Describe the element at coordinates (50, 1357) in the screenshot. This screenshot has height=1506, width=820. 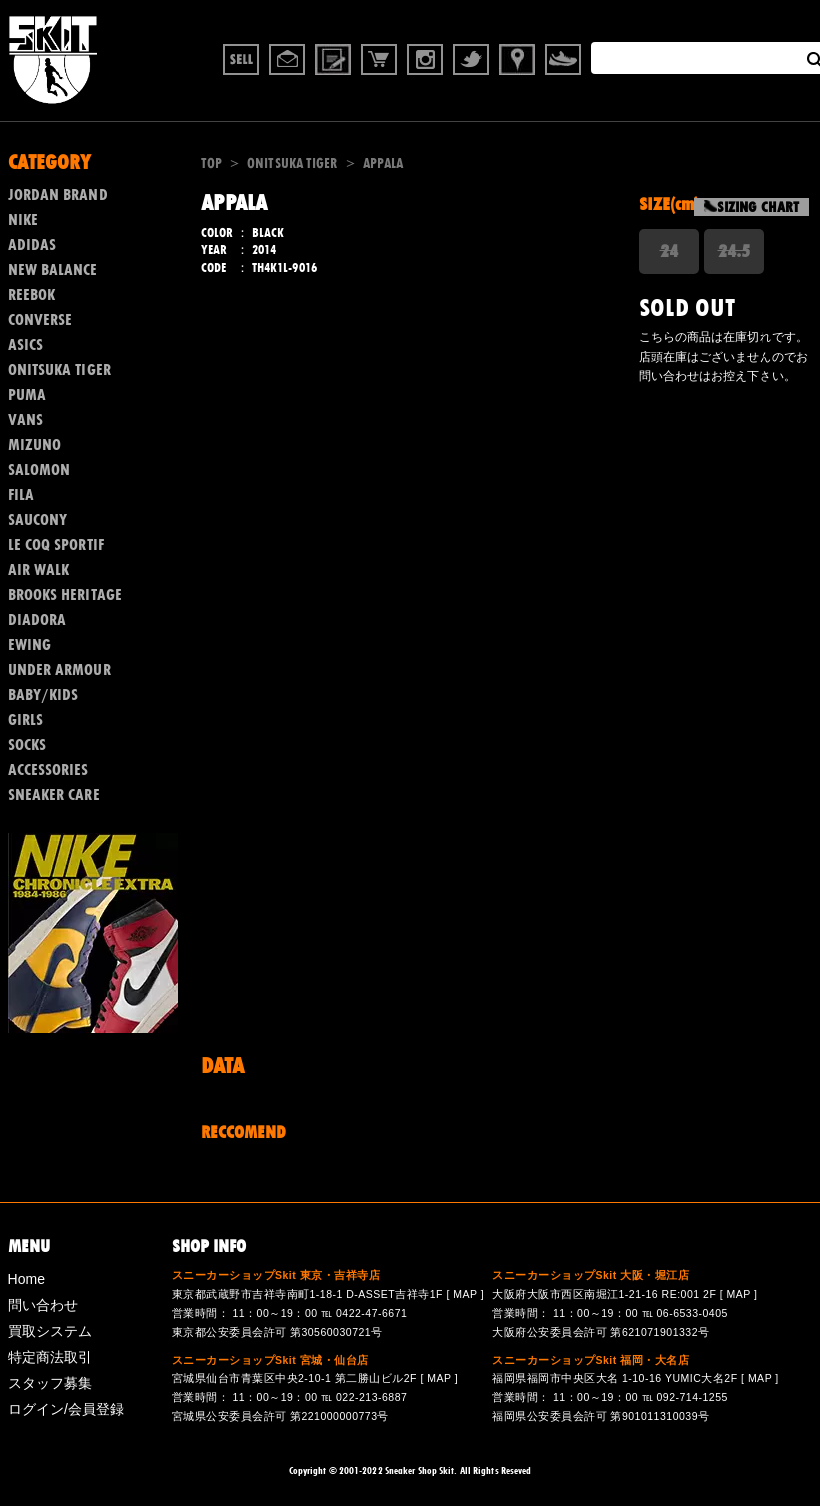
I see `特定商法取引` at that location.